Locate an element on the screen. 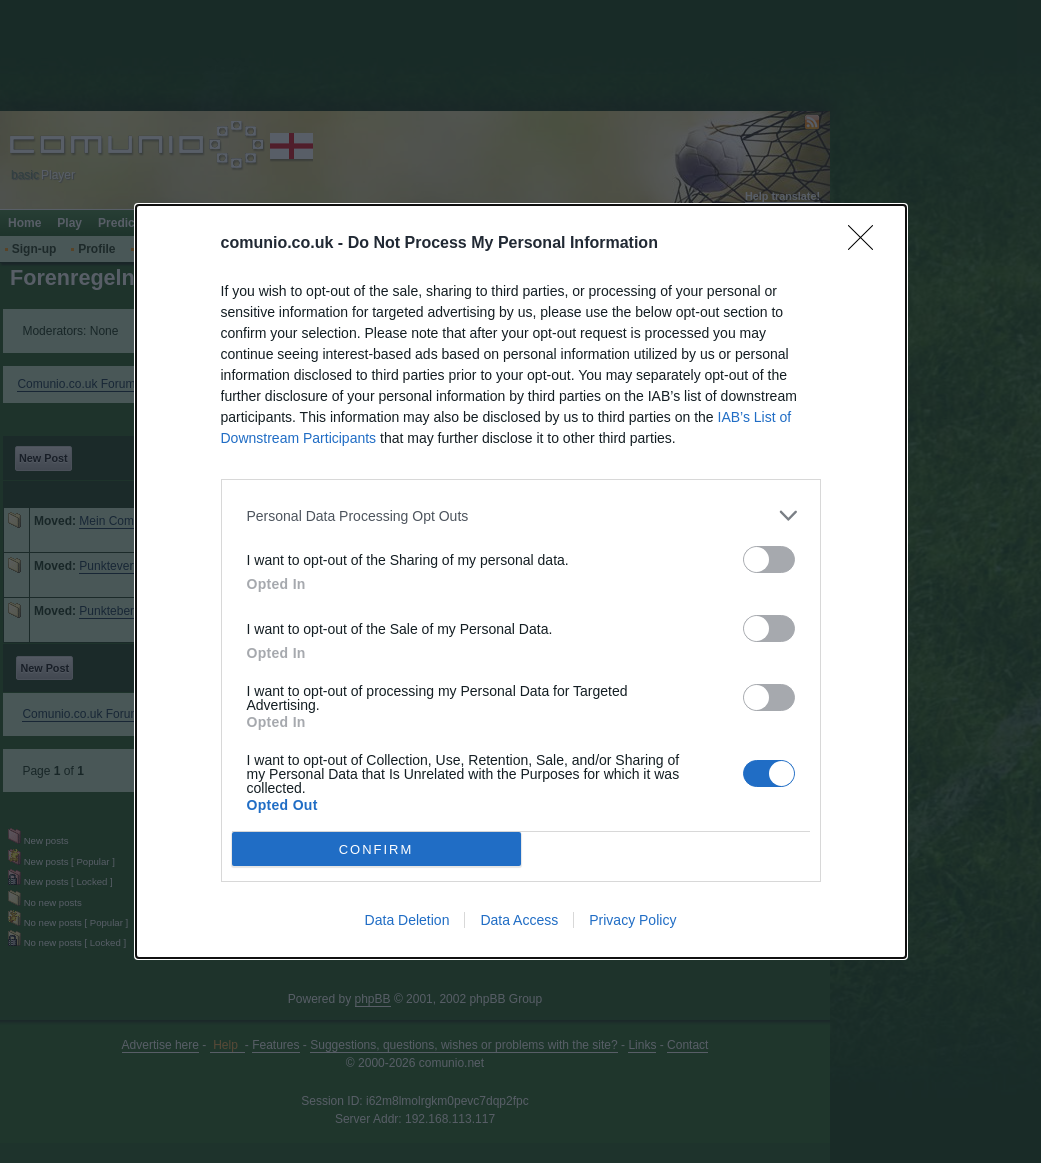  Data Deletion is located at coordinates (407, 920).